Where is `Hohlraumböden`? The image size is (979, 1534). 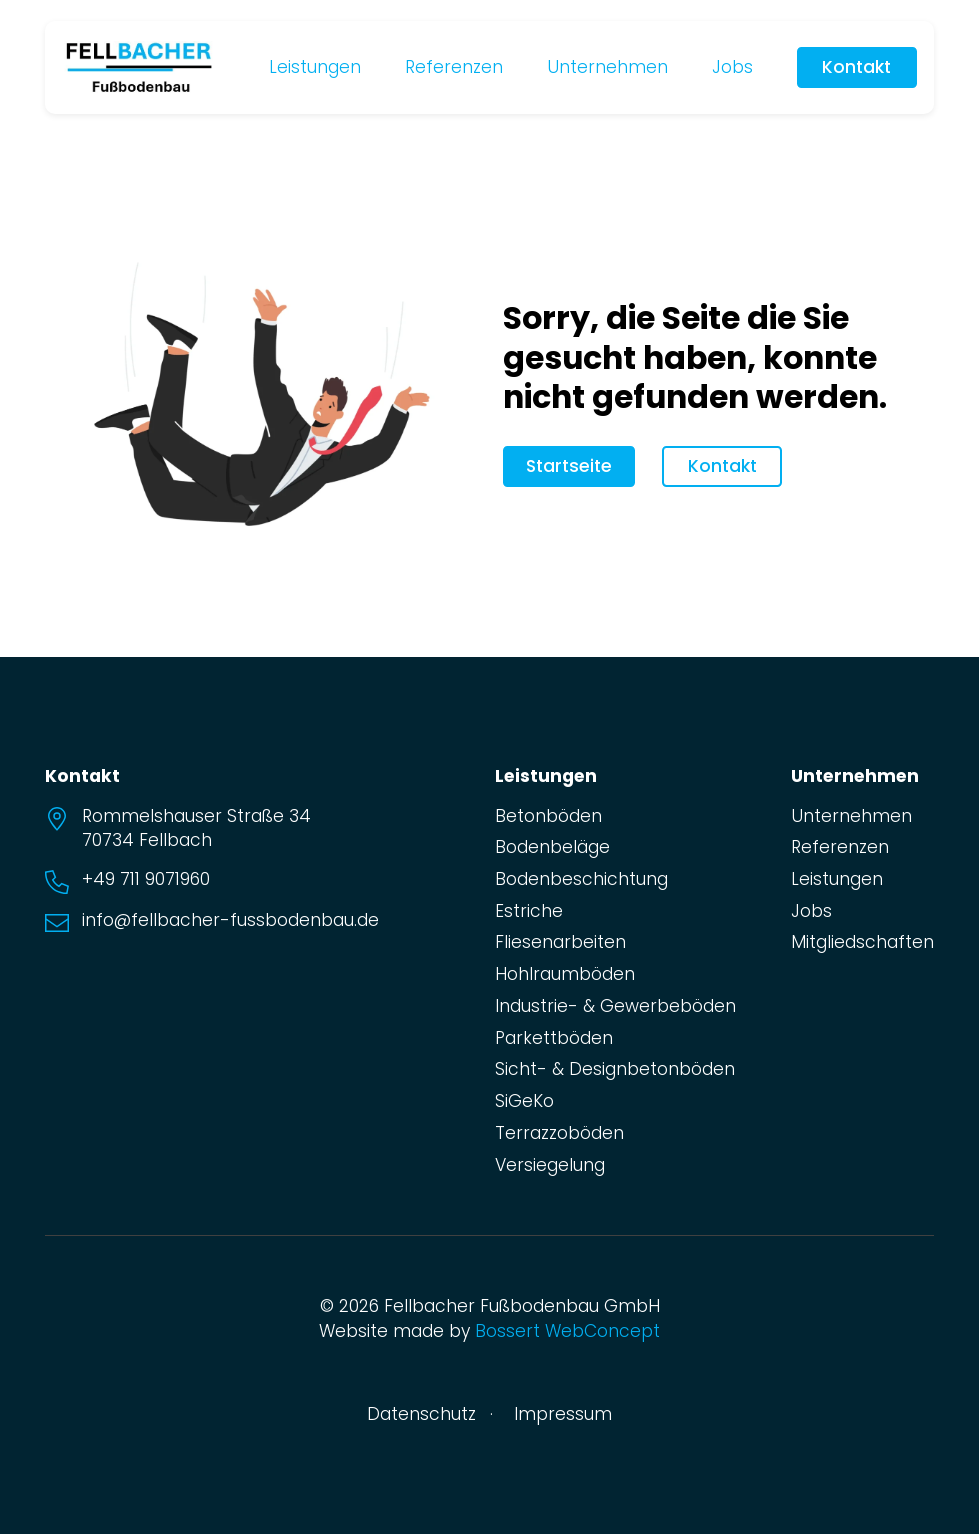
Hohlraumböden is located at coordinates (565, 974).